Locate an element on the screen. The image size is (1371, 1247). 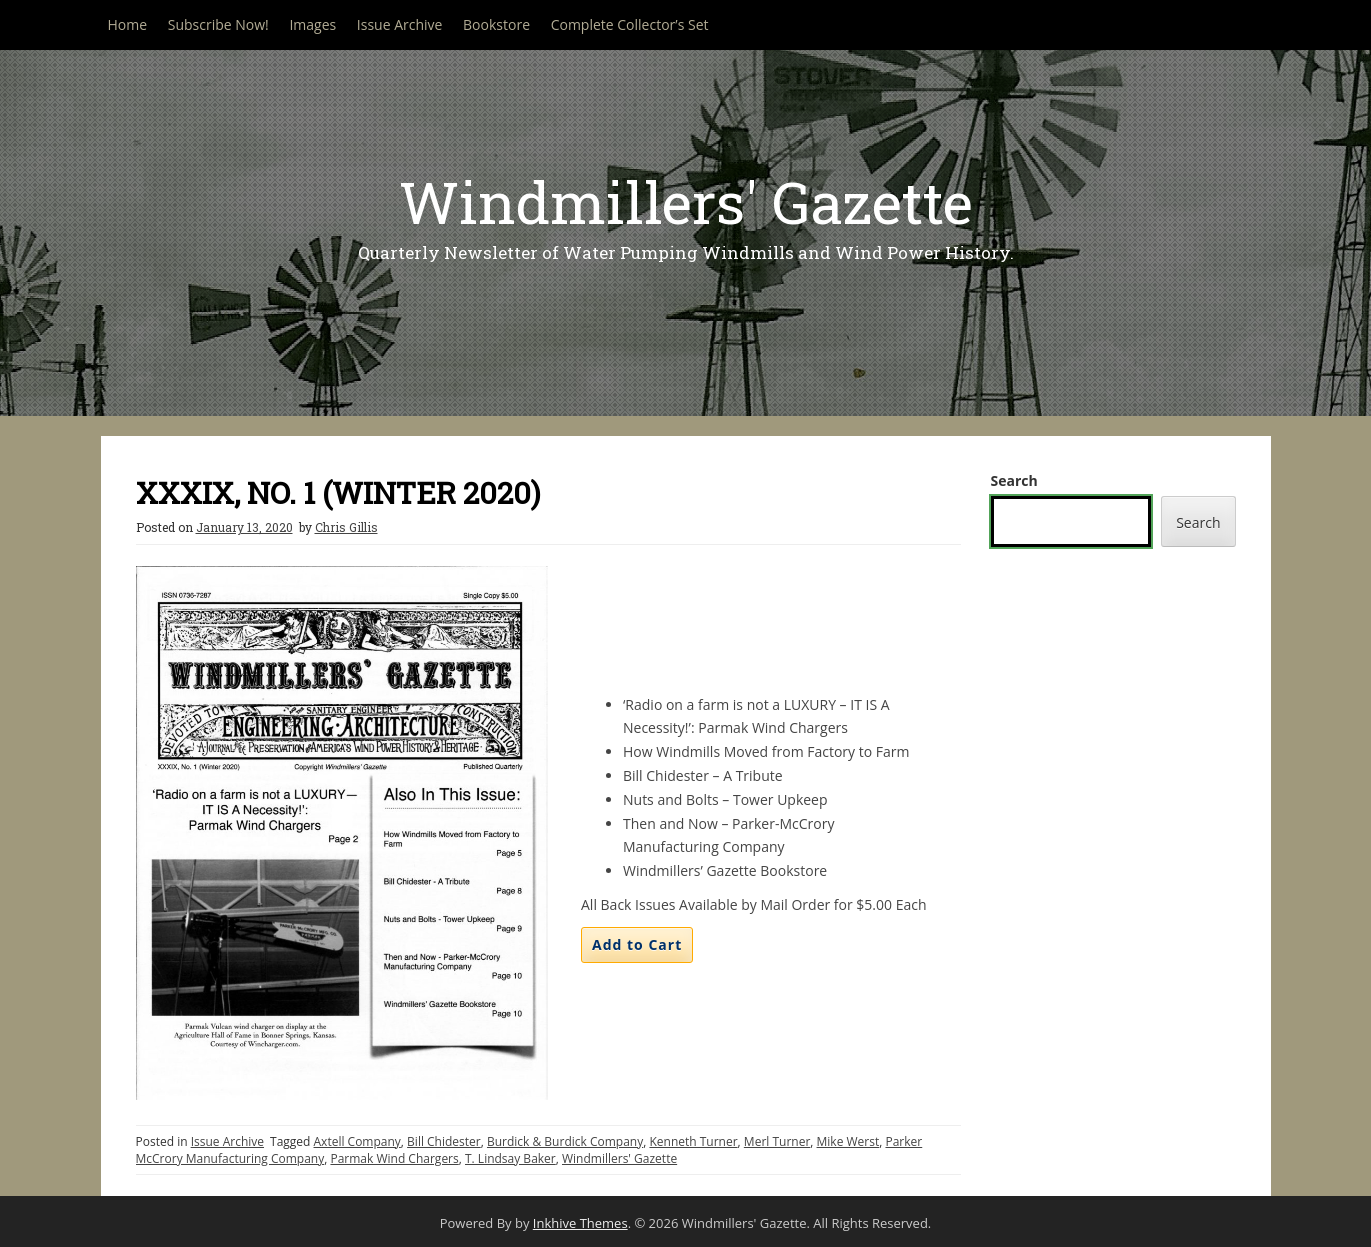
Axtell Company is located at coordinates (357, 1141).